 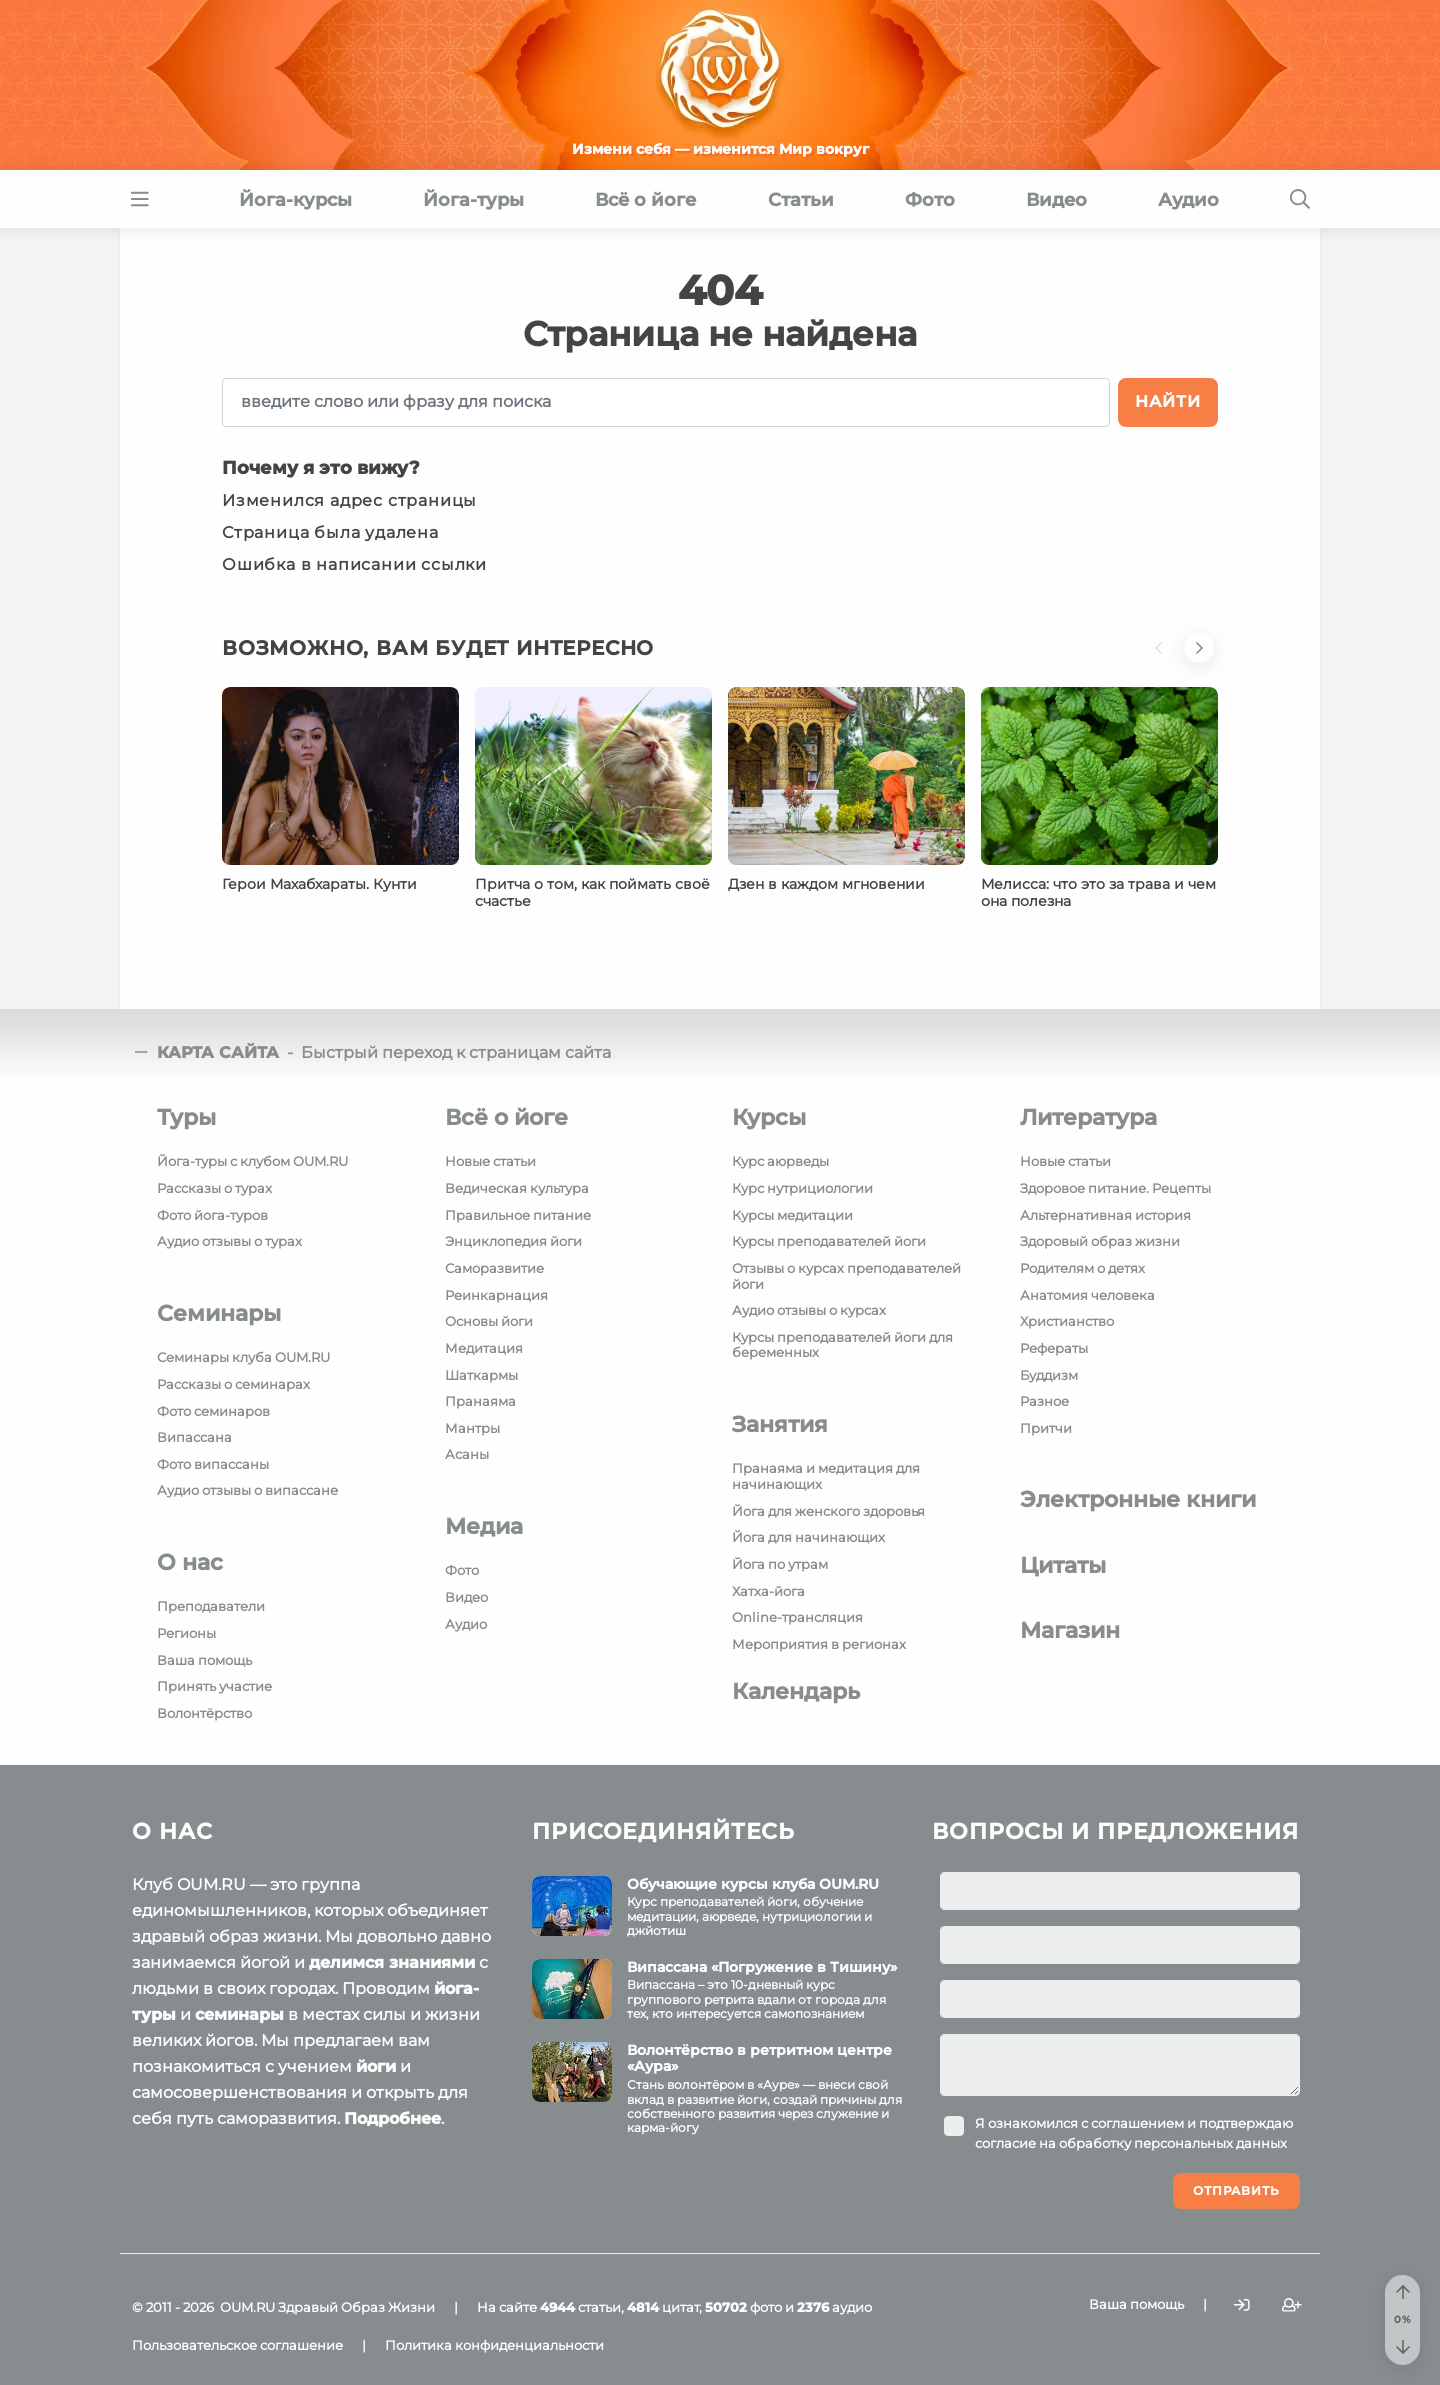 I want to click on делимся знаниями, so click(x=392, y=1962).